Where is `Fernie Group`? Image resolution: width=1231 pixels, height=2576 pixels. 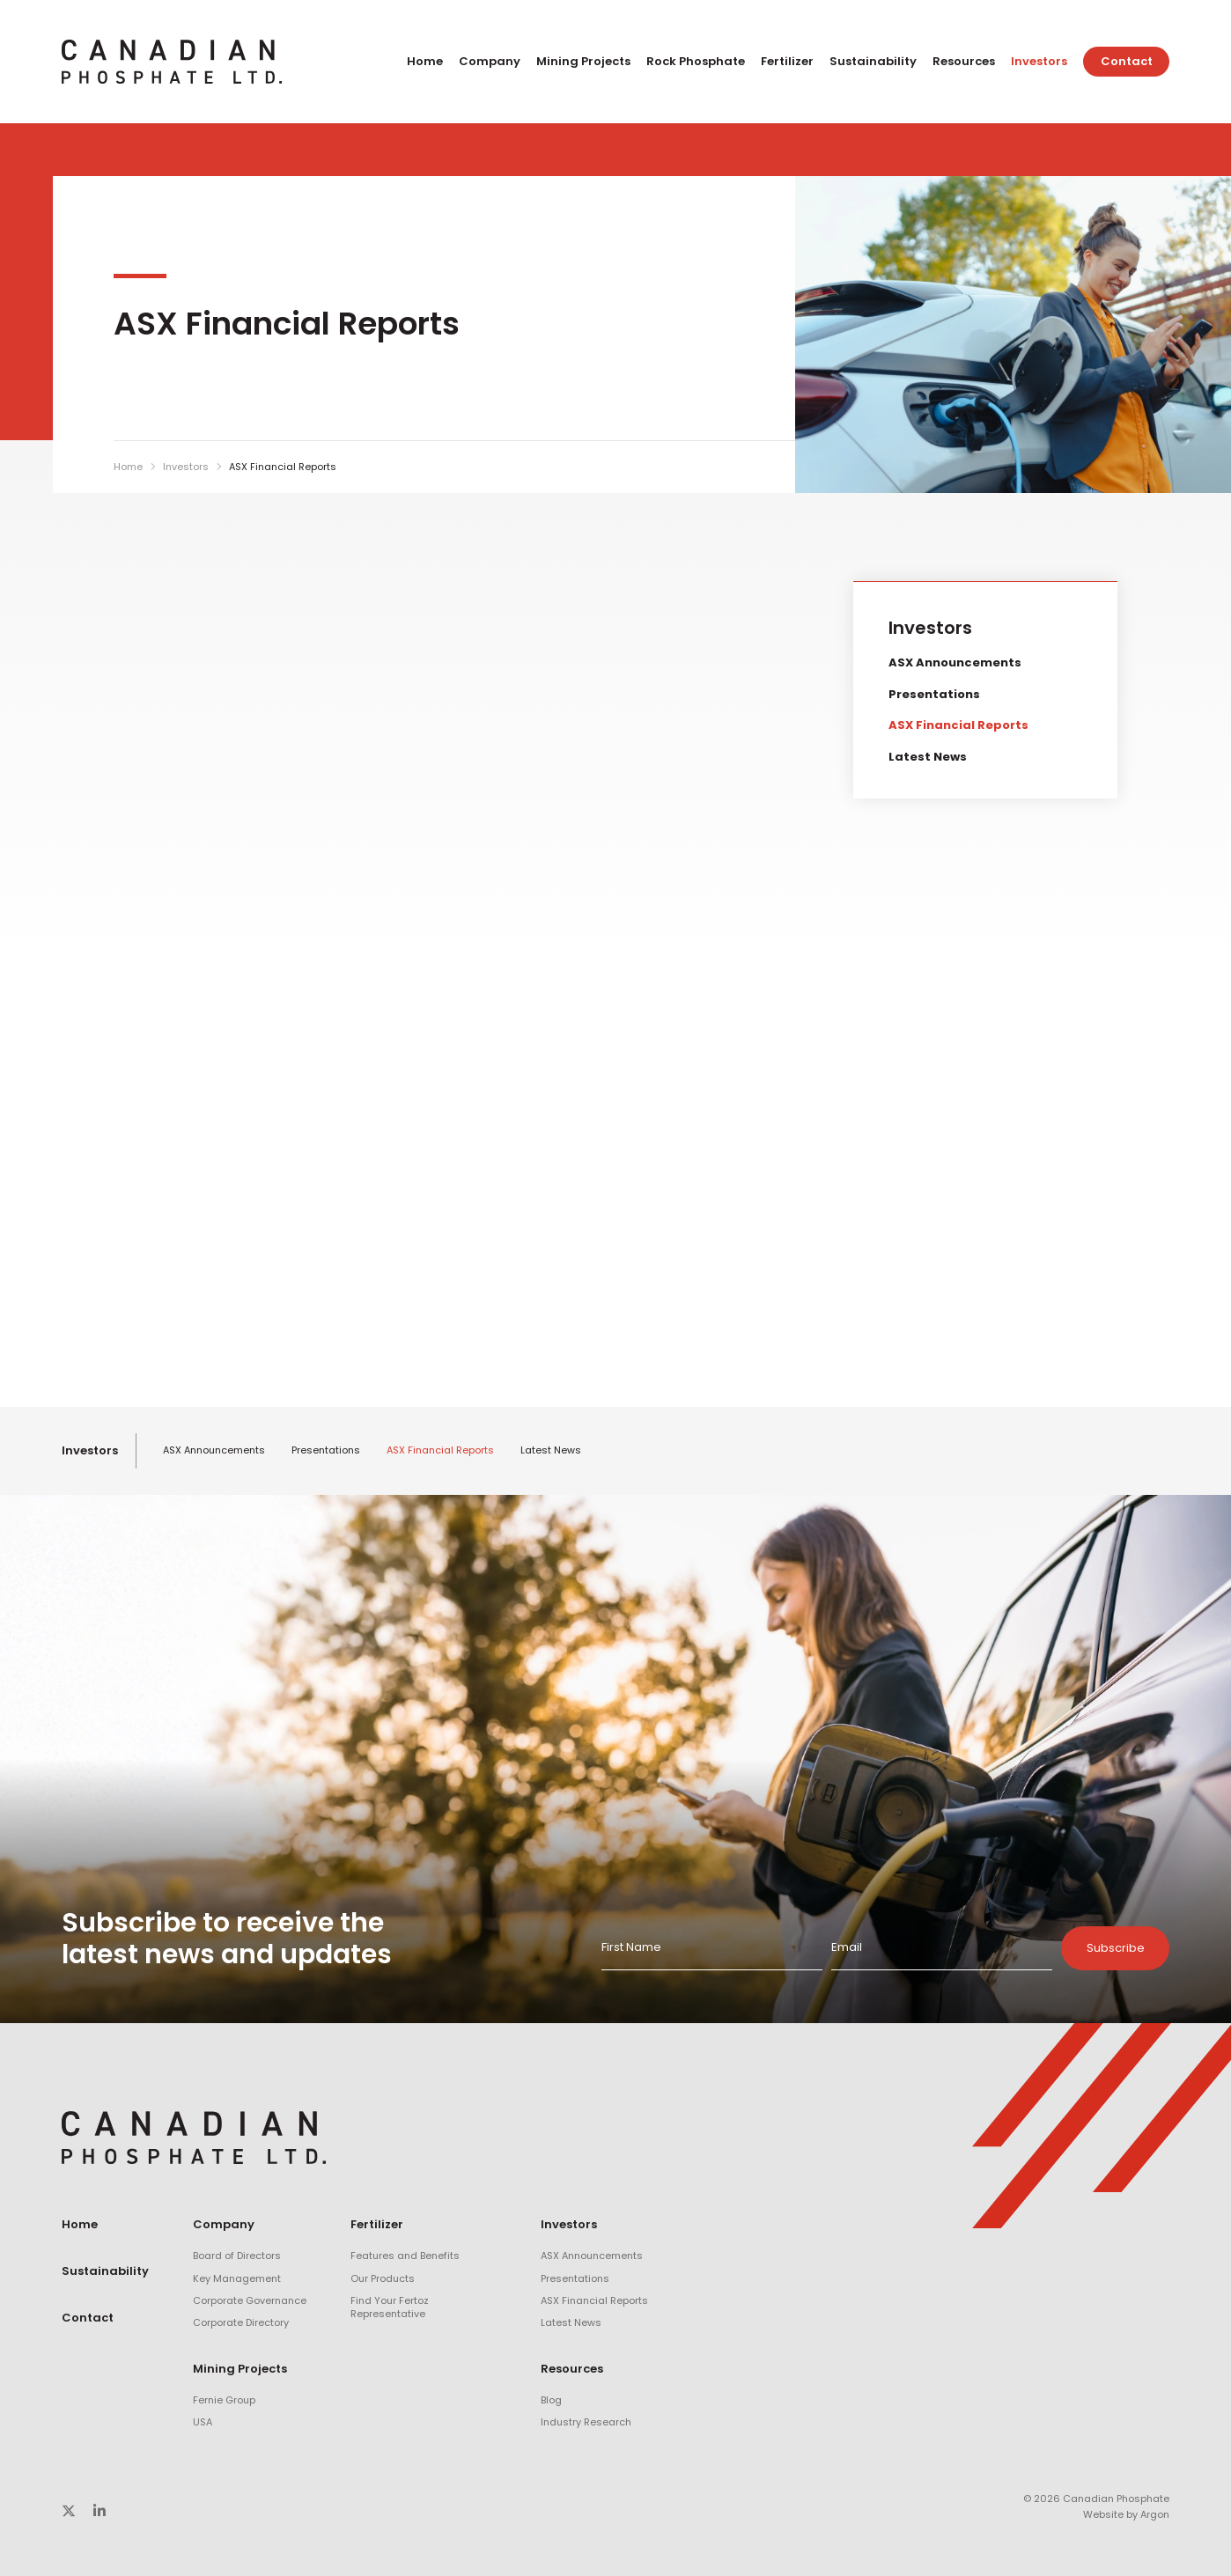 Fernie Group is located at coordinates (224, 2400).